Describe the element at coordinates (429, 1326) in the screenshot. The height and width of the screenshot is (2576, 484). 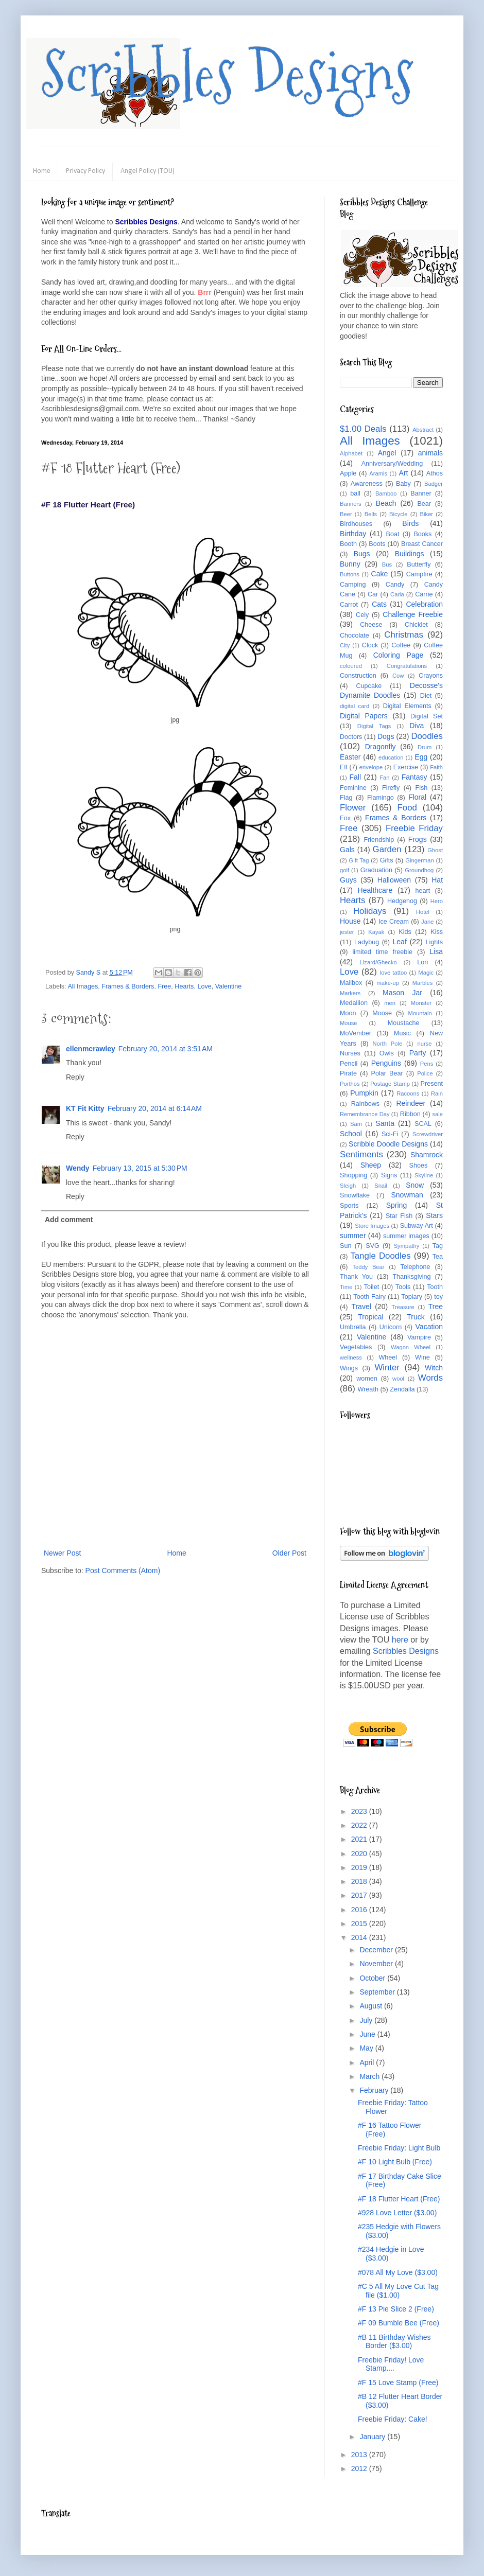
I see `Vacation` at that location.